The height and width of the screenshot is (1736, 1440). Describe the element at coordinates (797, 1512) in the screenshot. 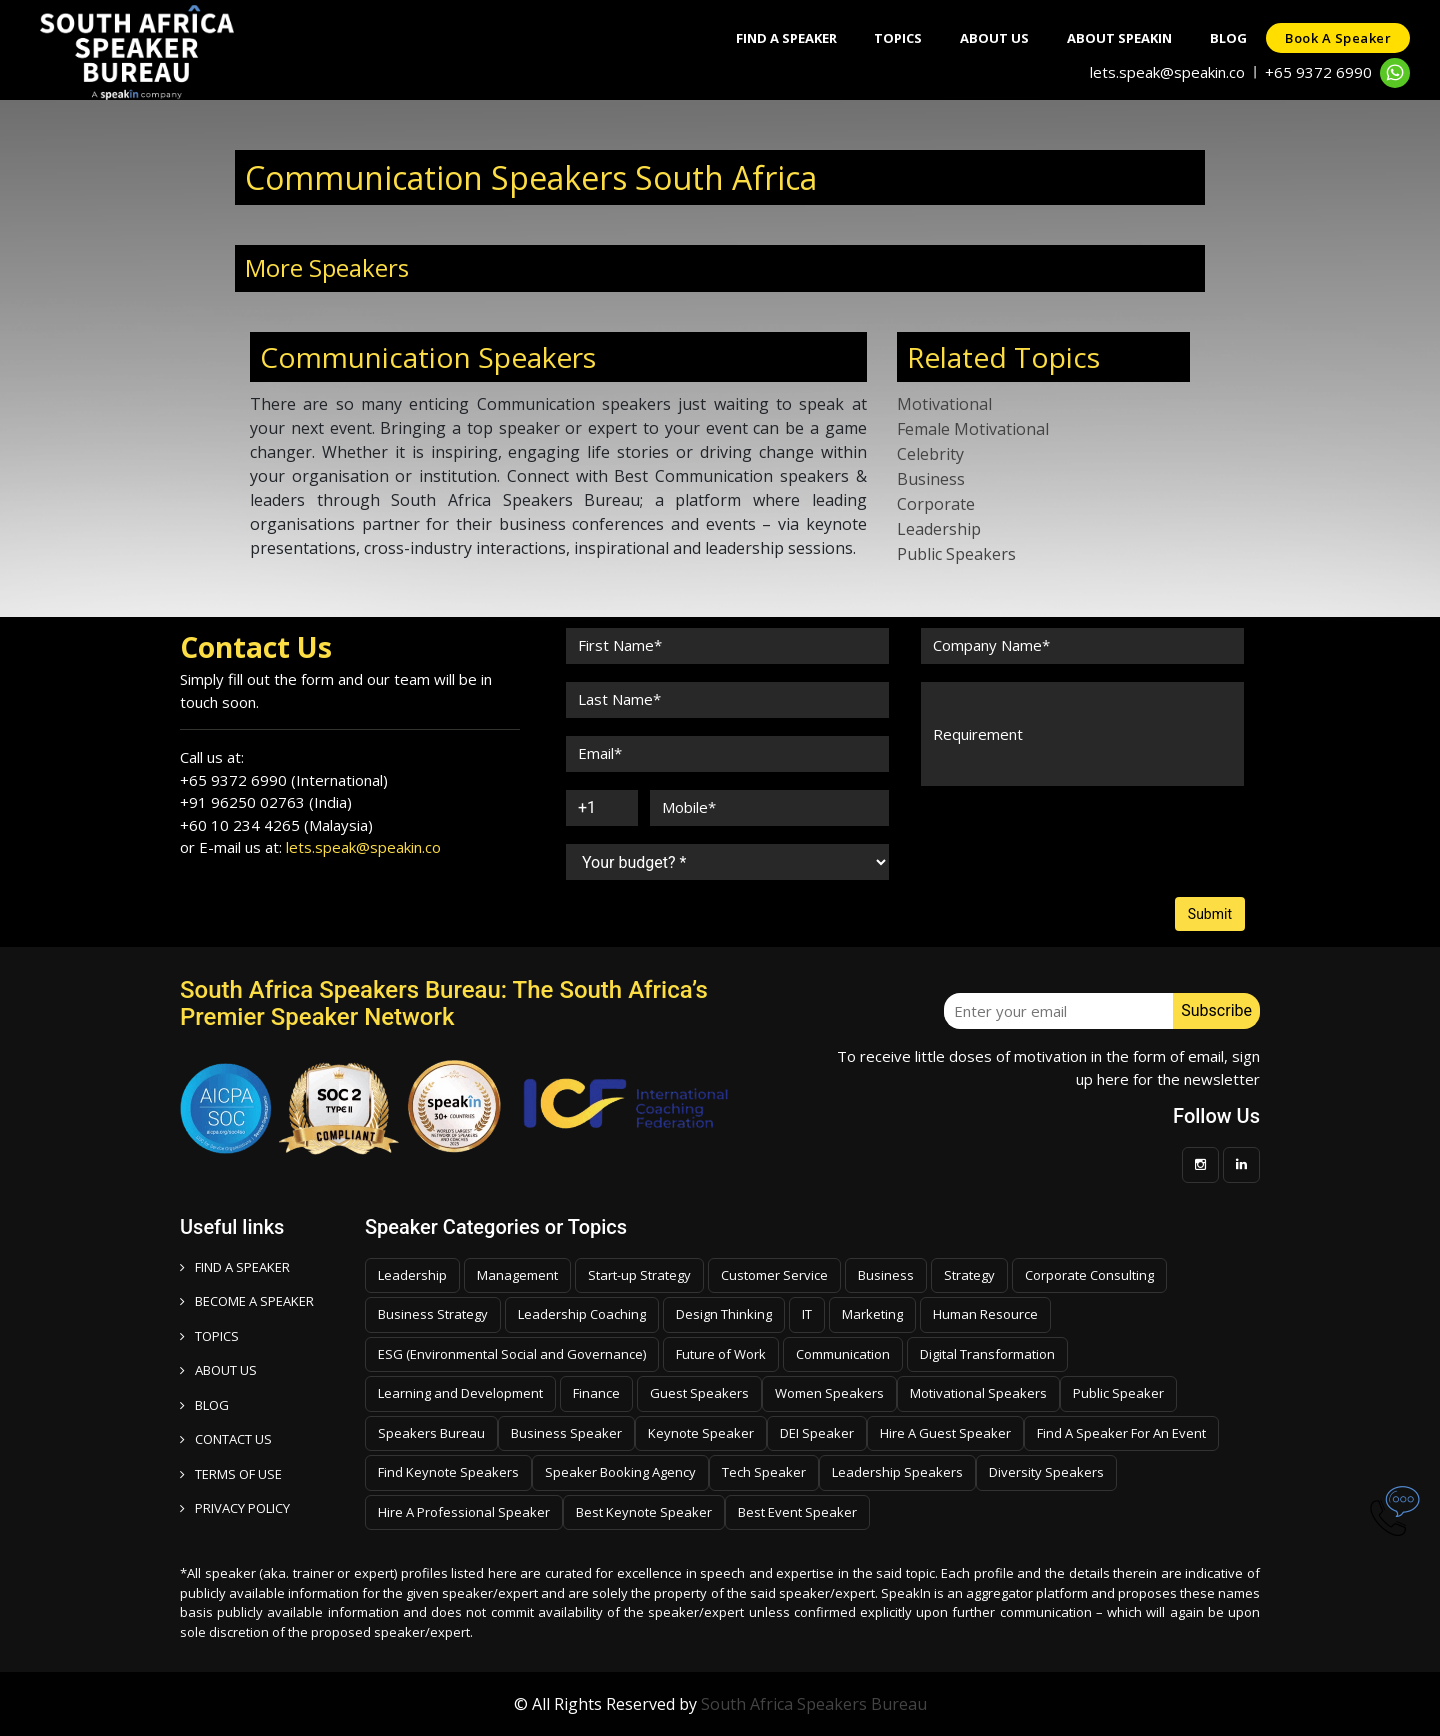

I see `Best Event Speaker` at that location.